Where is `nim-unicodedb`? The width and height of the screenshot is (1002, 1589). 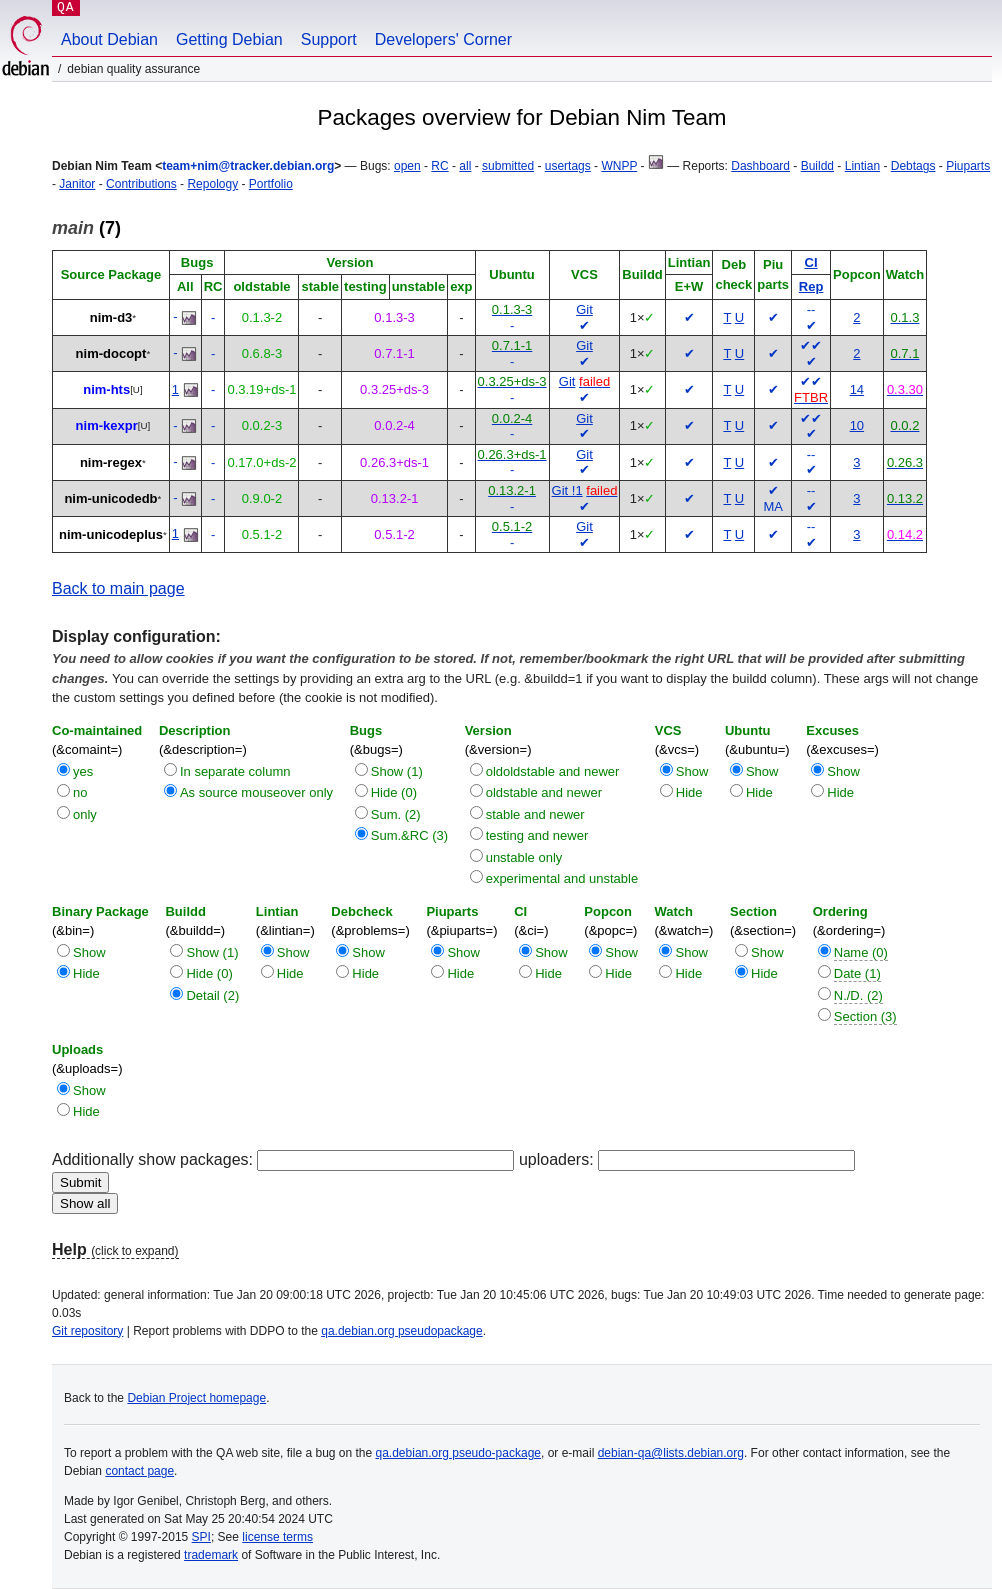
nim-unicodedb is located at coordinates (110, 498).